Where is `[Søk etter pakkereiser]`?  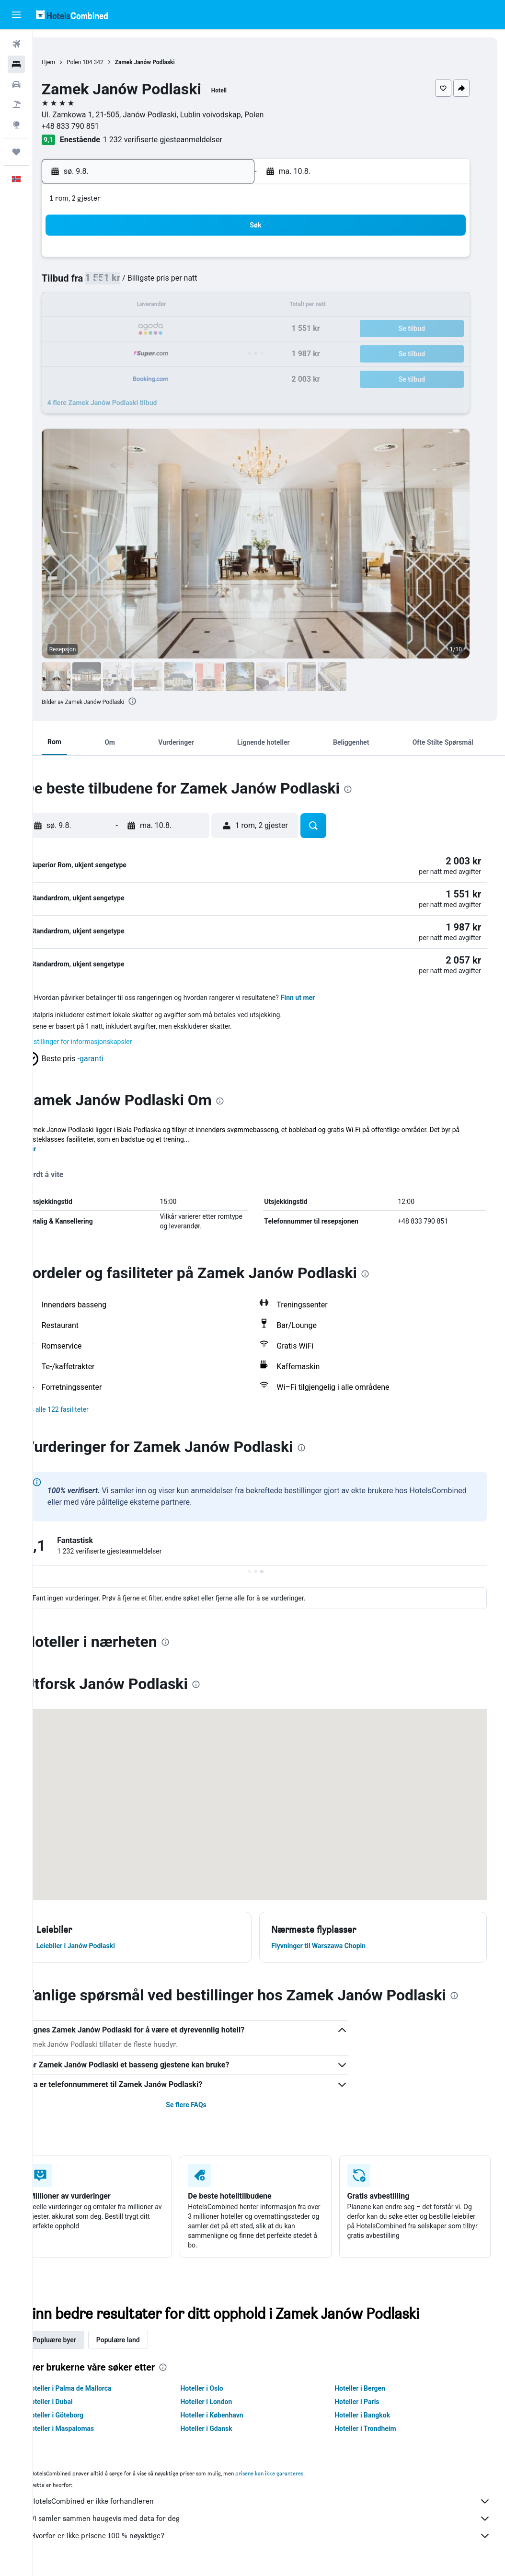 [Søk etter pakkereiser] is located at coordinates (16, 104).